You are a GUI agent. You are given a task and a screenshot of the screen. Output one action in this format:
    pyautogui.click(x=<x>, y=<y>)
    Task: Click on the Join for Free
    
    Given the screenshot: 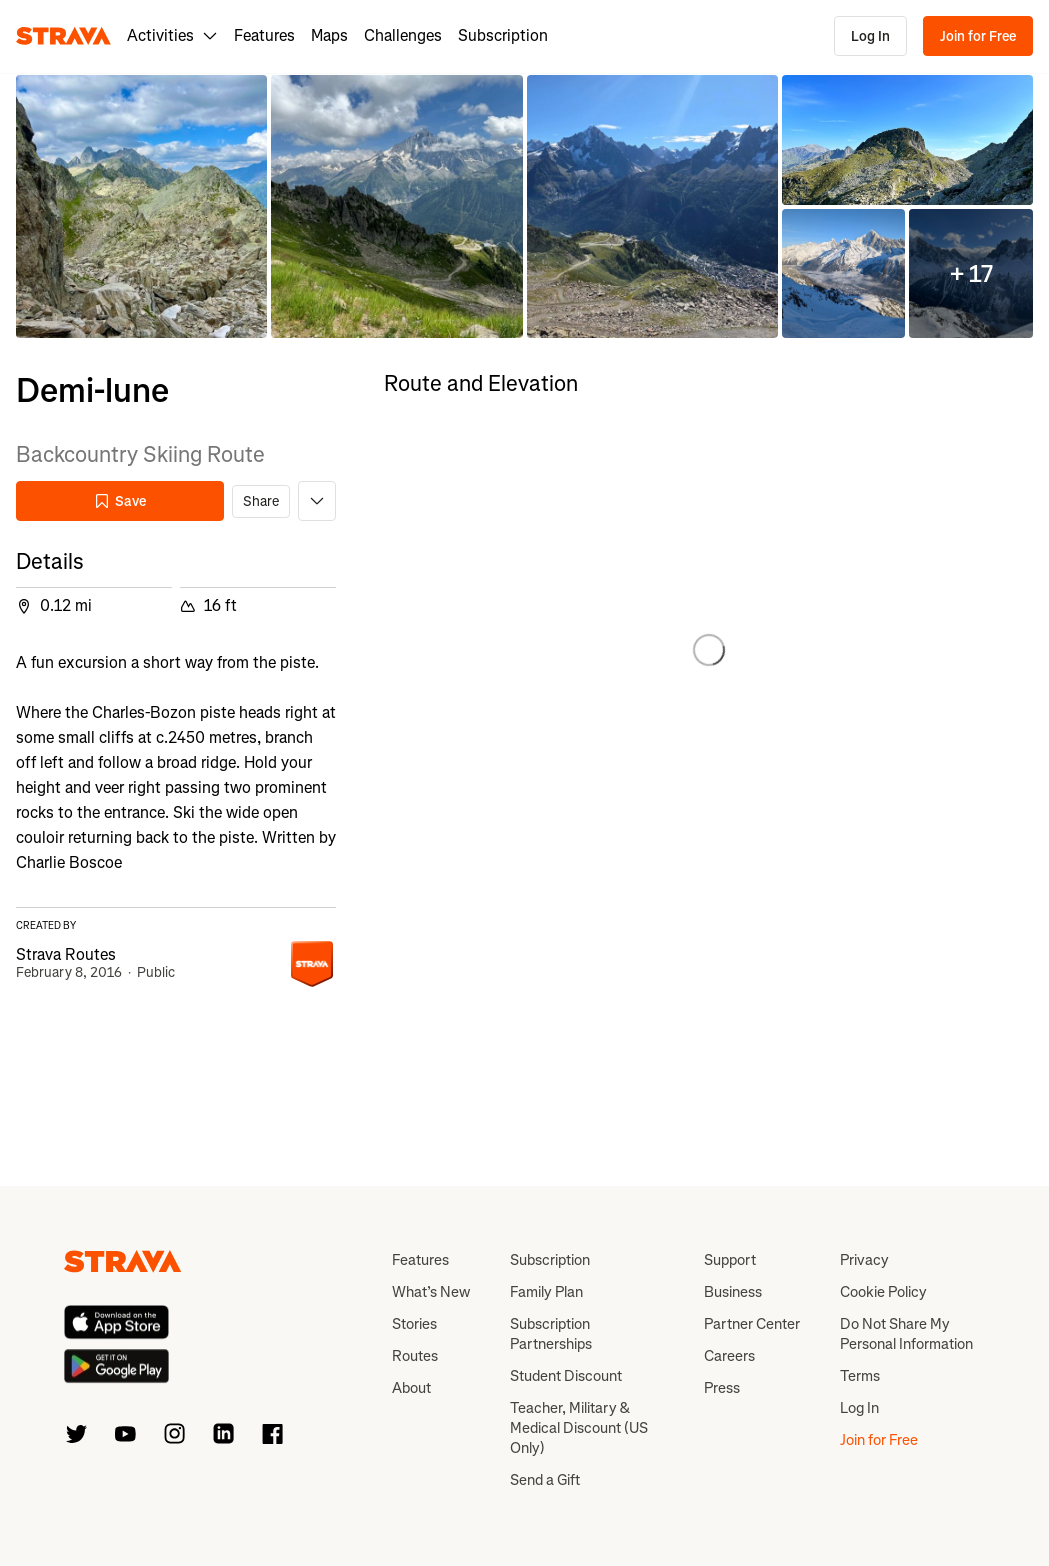 What is the action you would take?
    pyautogui.click(x=978, y=36)
    